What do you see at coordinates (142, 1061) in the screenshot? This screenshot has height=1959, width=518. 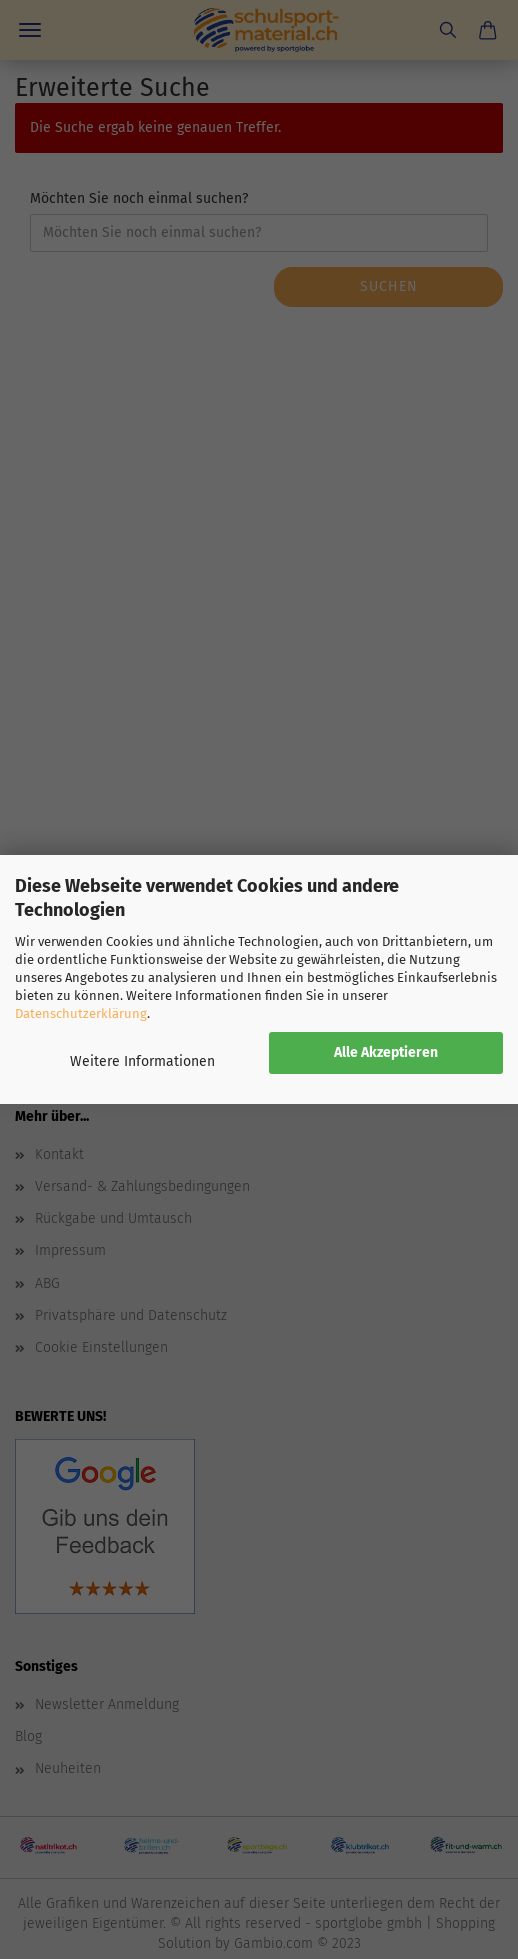 I see `Weitere Informationen` at bounding box center [142, 1061].